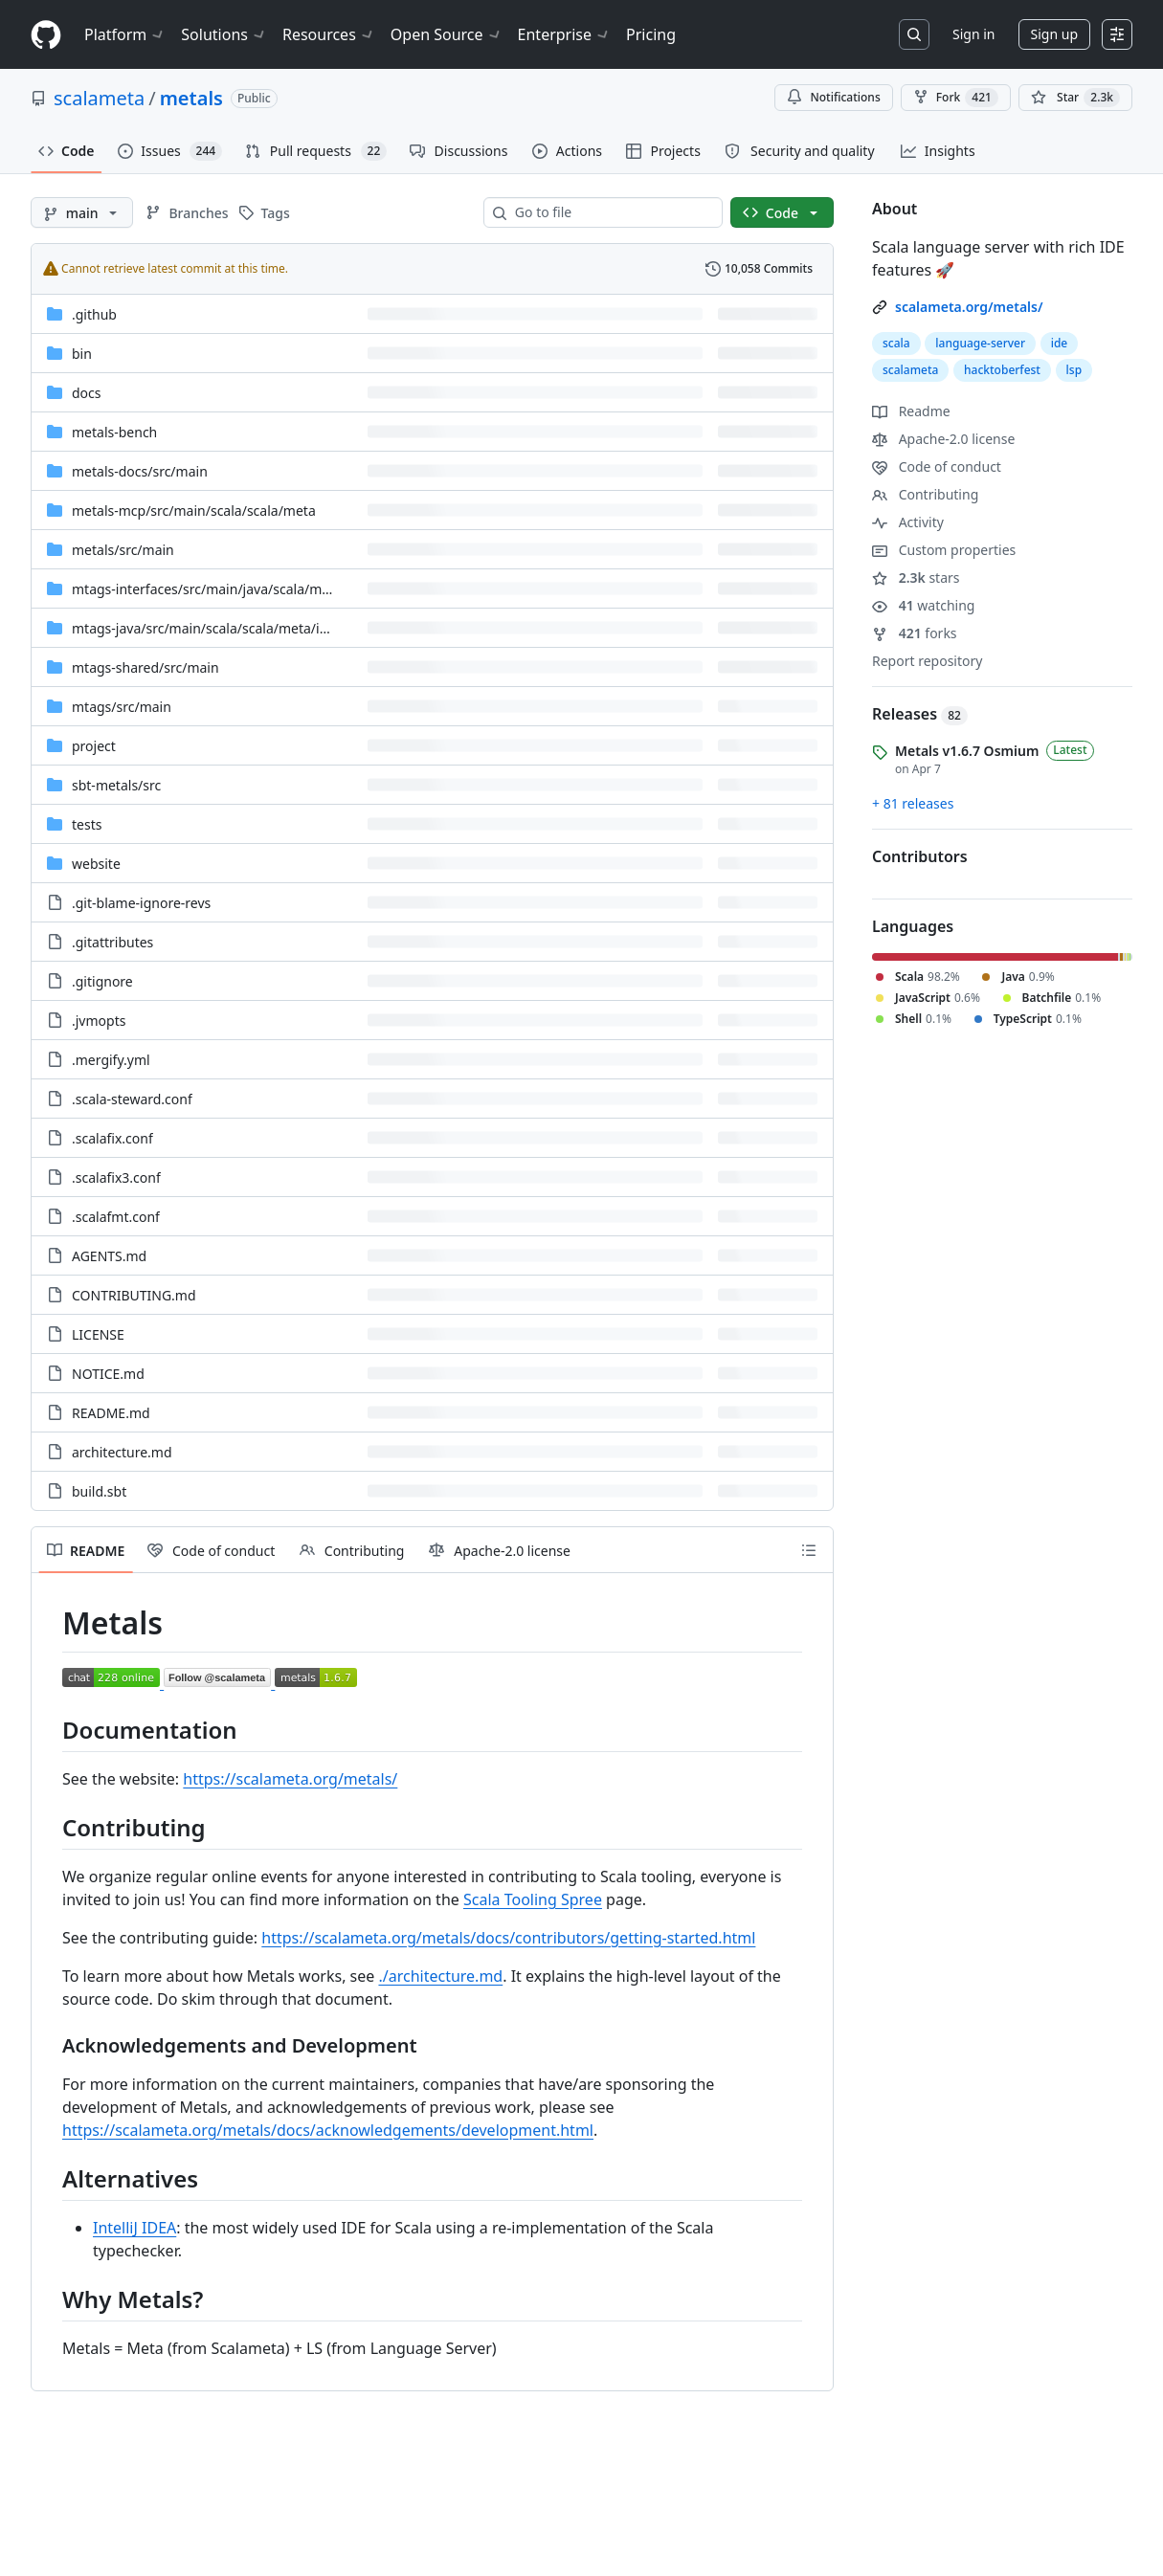  What do you see at coordinates (1059, 343) in the screenshot?
I see `ide` at bounding box center [1059, 343].